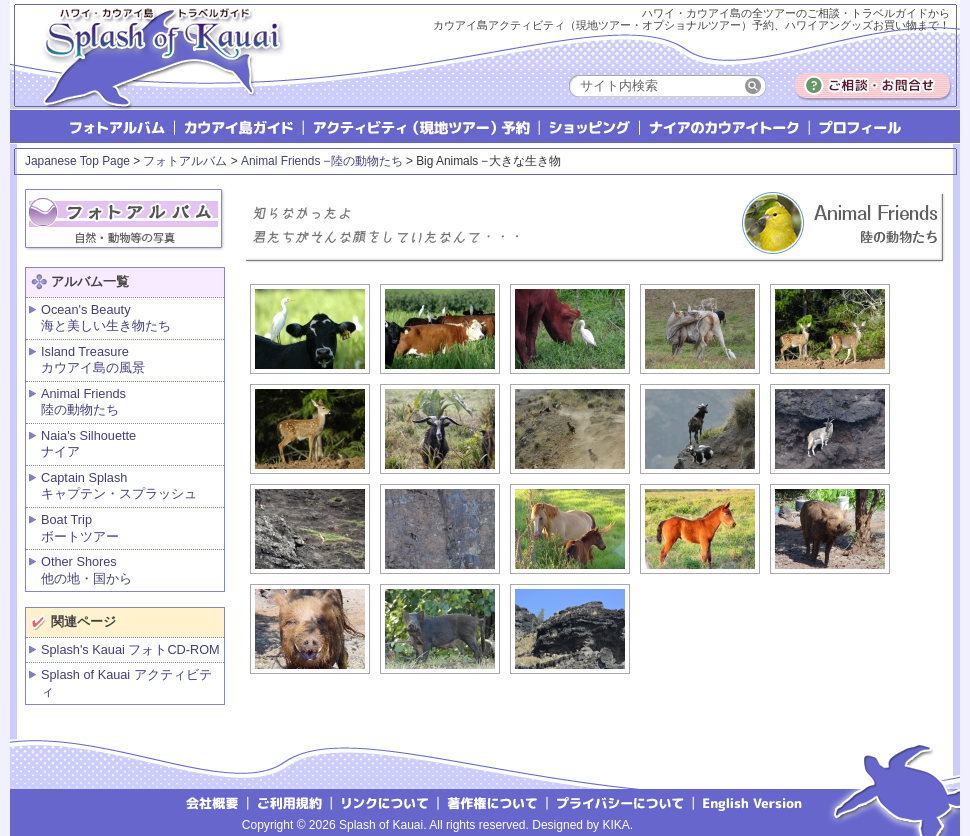 The height and width of the screenshot is (836, 970). Describe the element at coordinates (119, 486) in the screenshot. I see `Captain Splash キャプテン・スプラッシュ` at that location.